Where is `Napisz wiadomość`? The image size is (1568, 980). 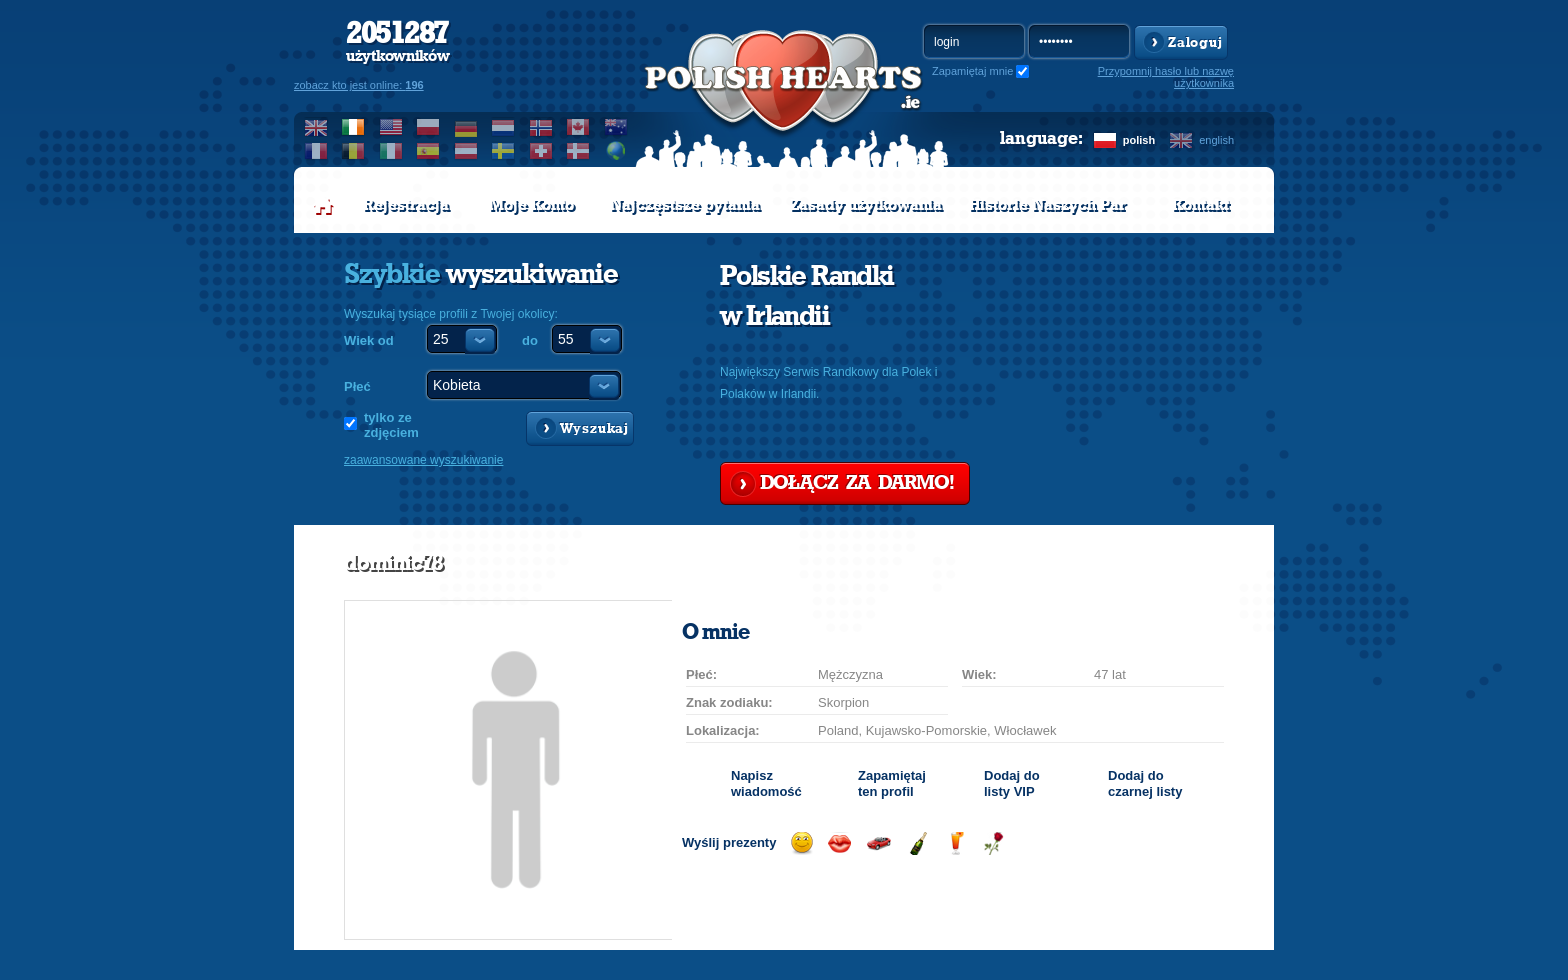
Napisz wiadomość is located at coordinates (766, 783).